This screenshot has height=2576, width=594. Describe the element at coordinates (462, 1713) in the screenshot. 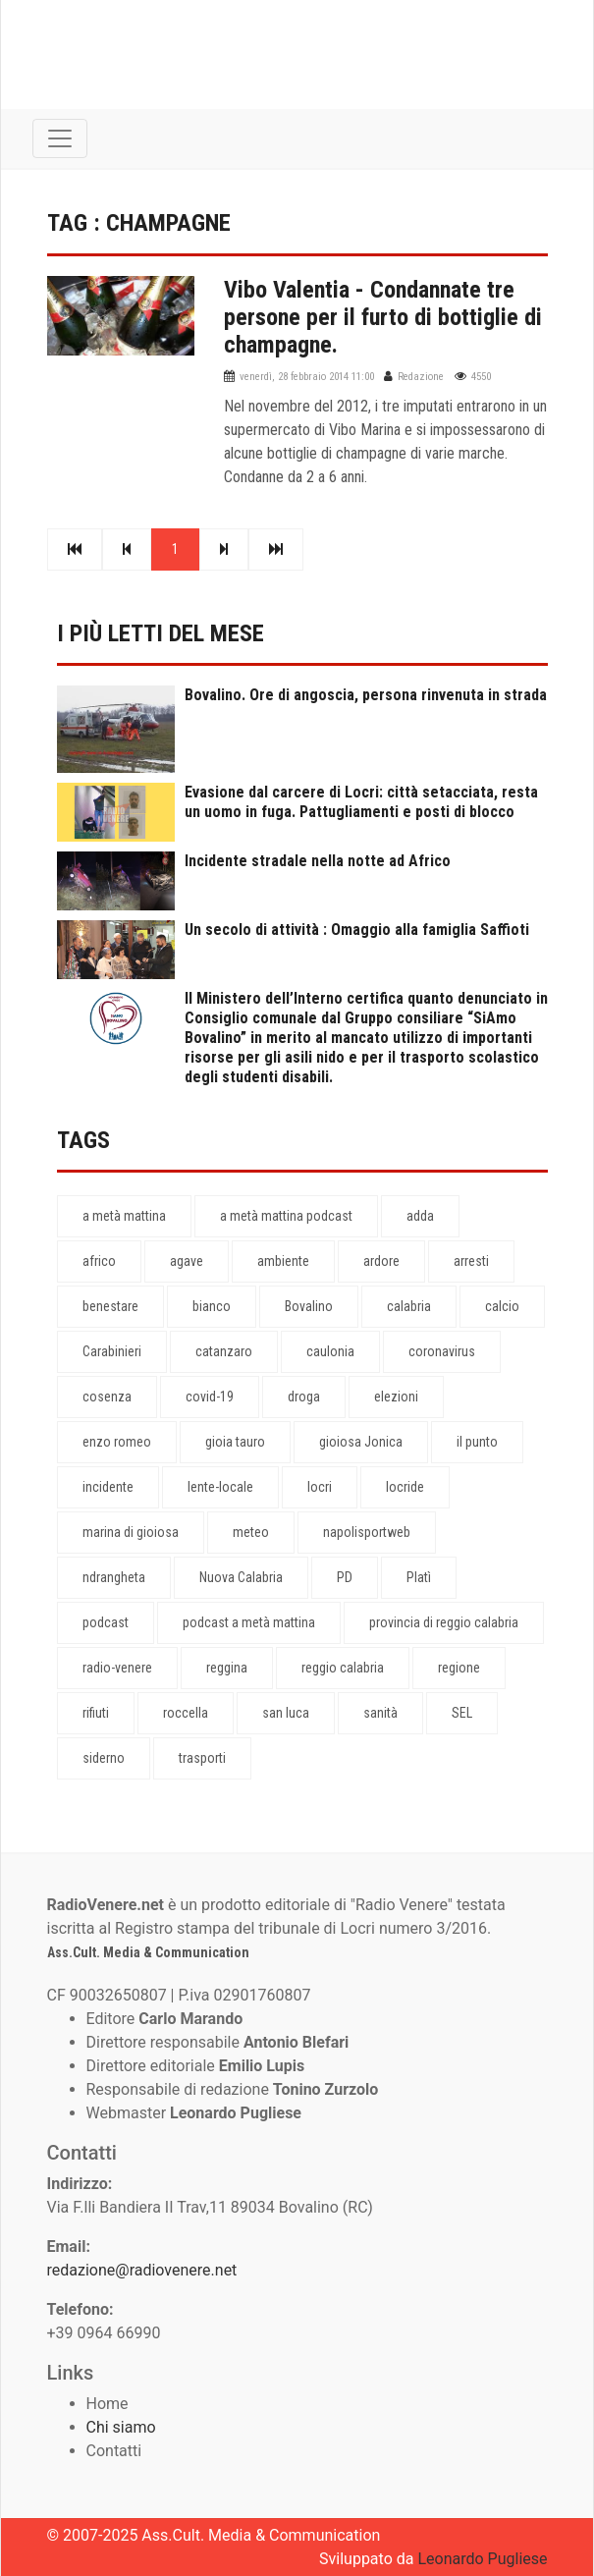

I see `SEL` at that location.